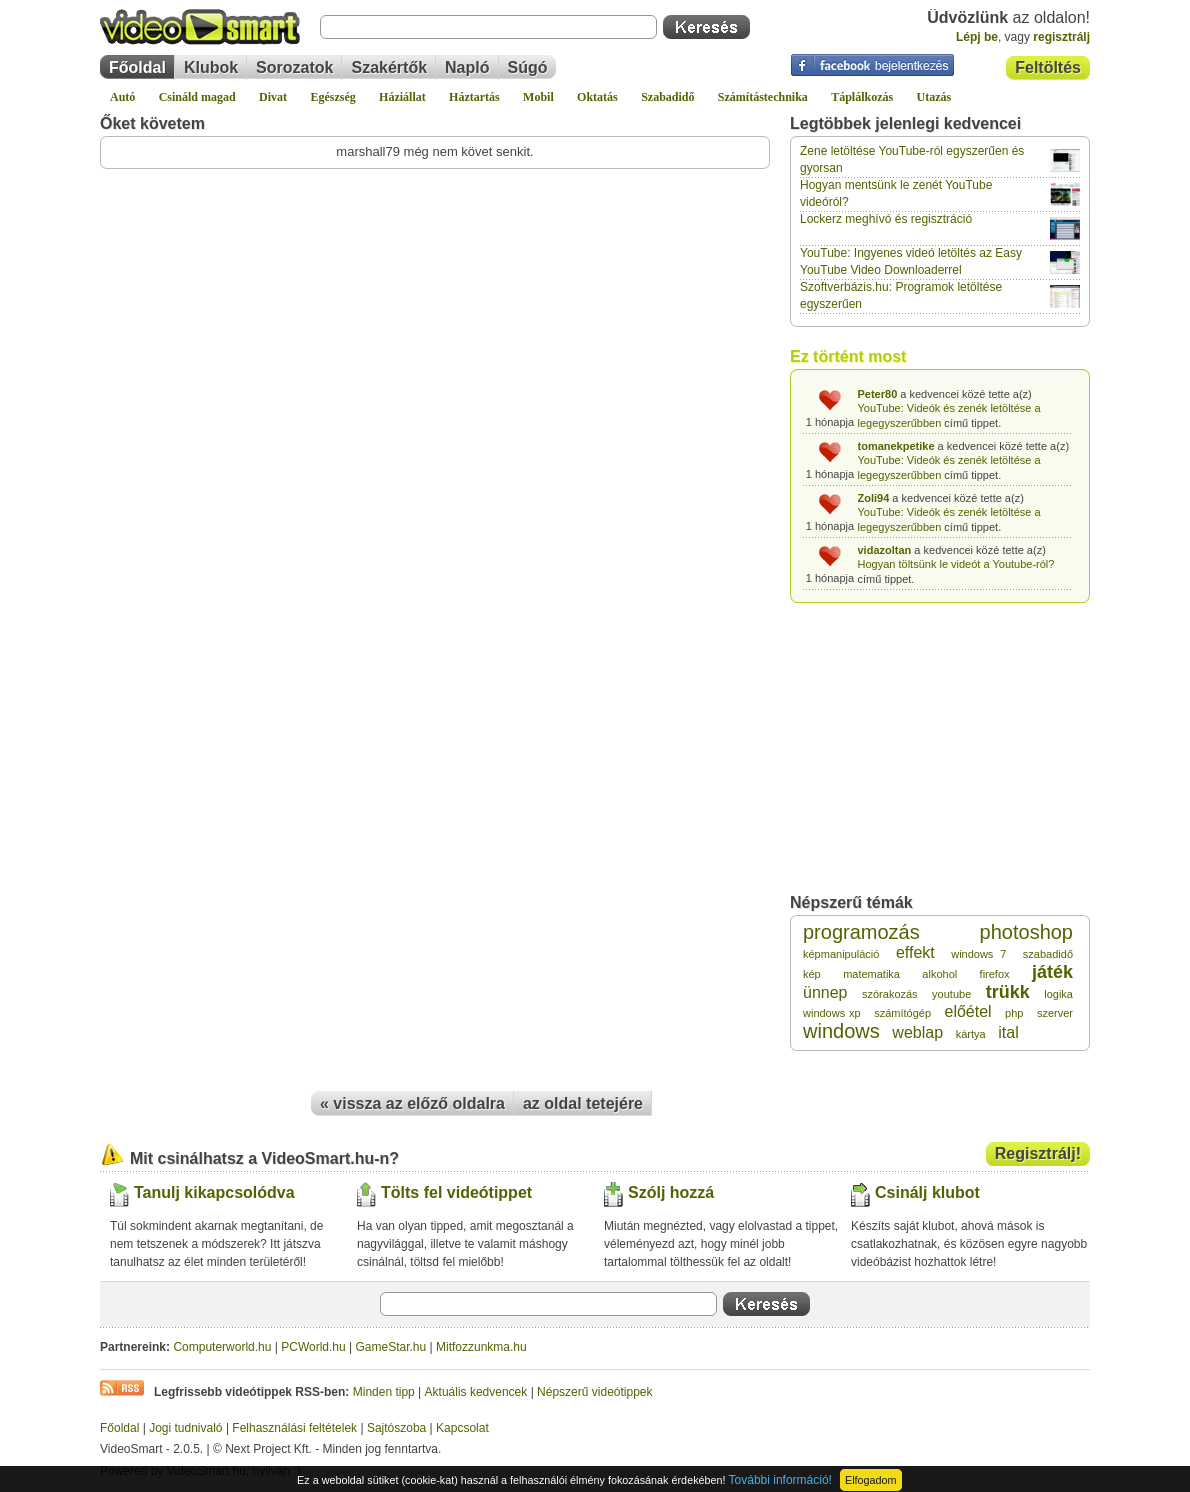 This screenshot has width=1190, height=1492. I want to click on Utazás, so click(934, 97).